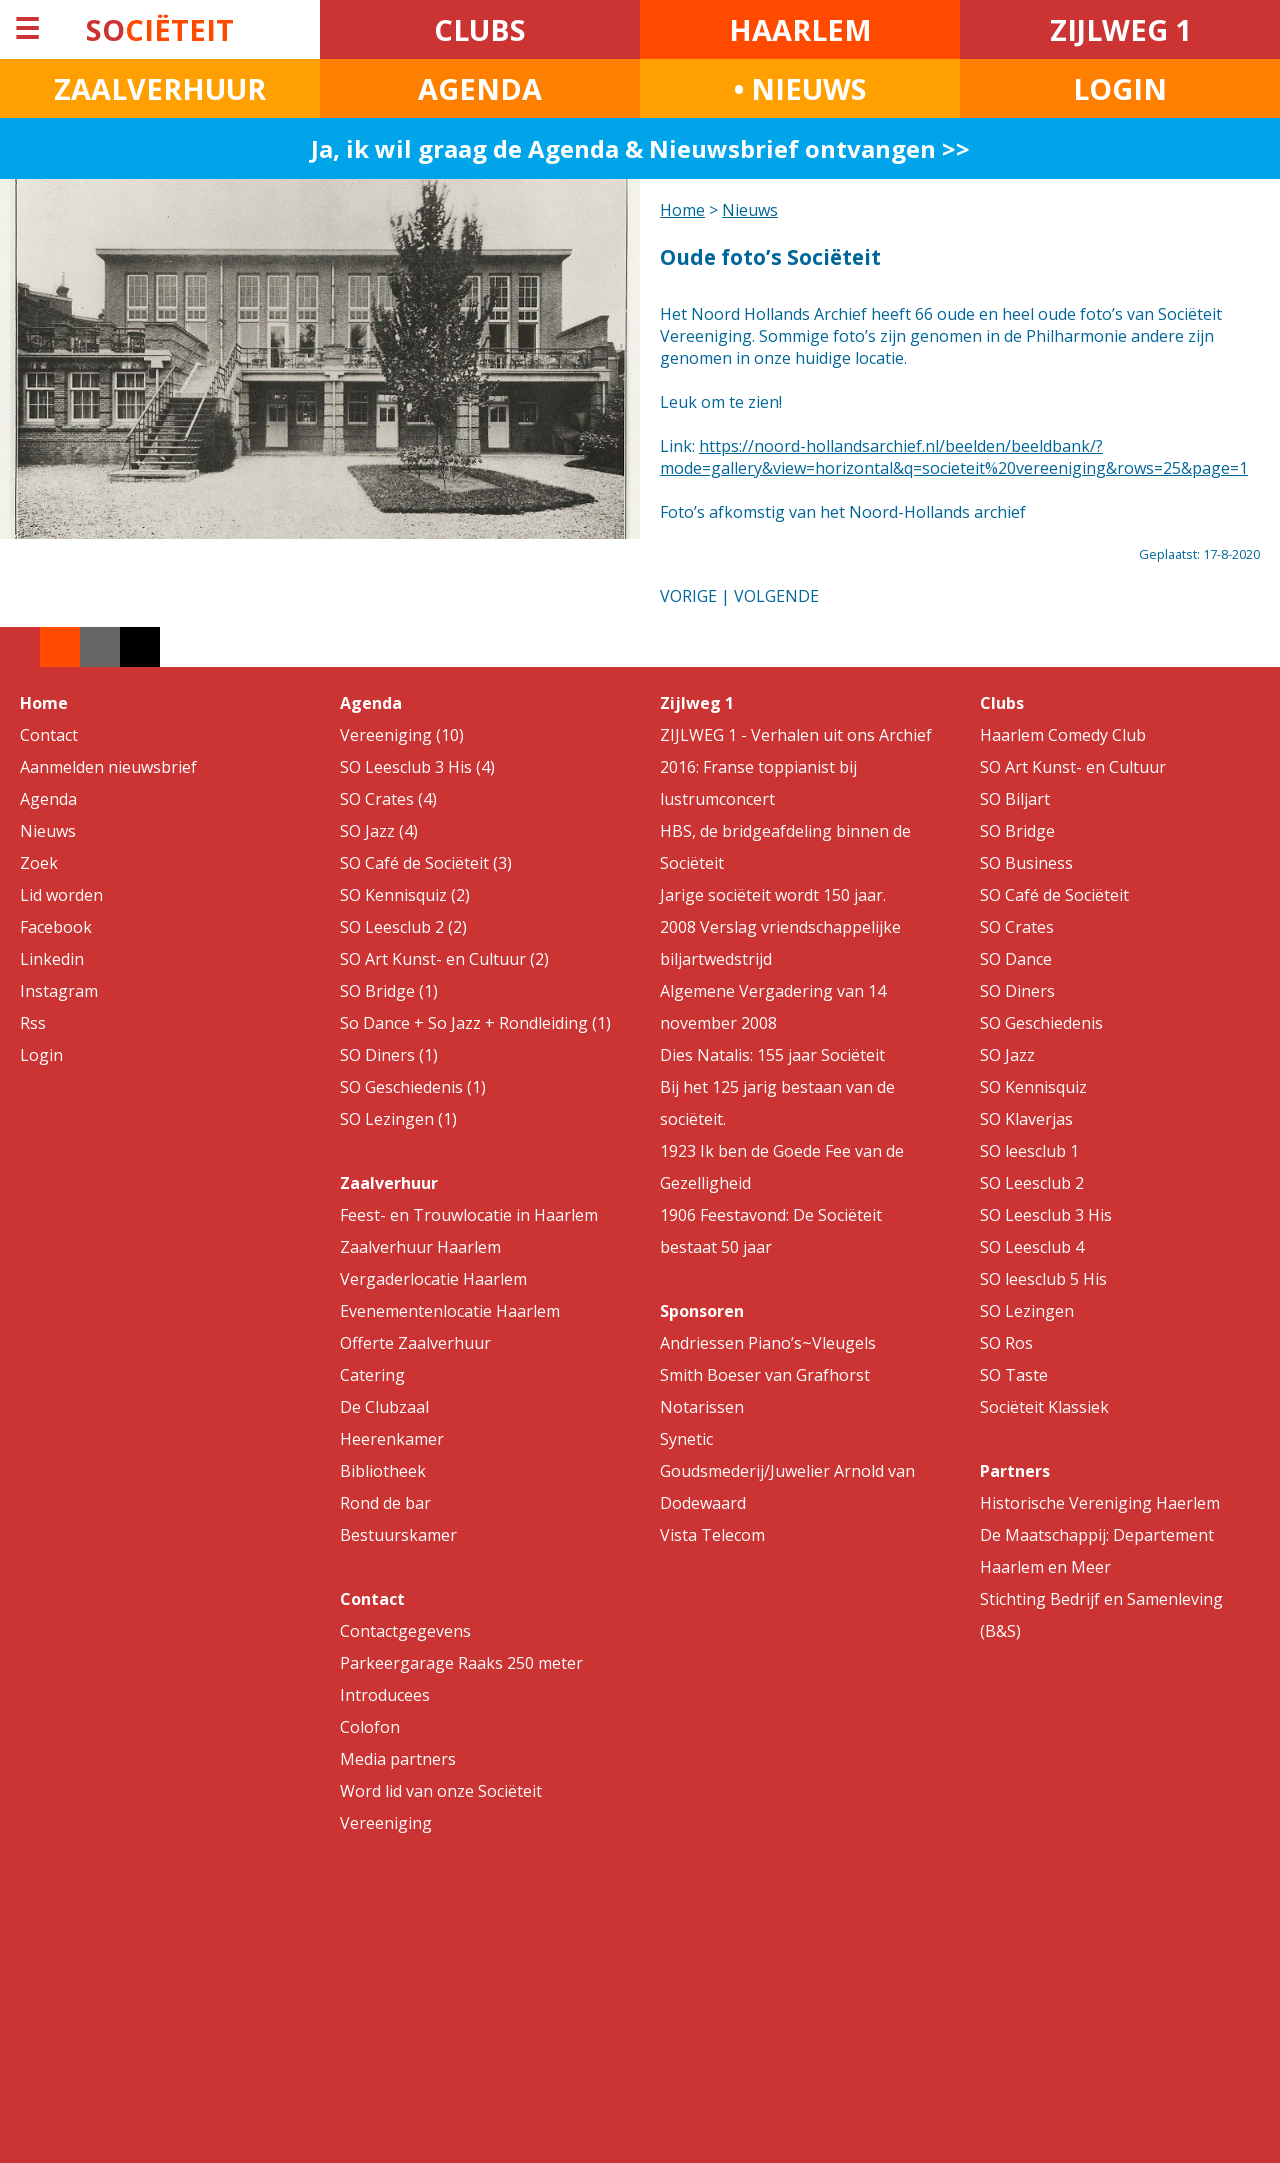 The height and width of the screenshot is (2163, 1280). I want to click on Rond de bar, so click(385, 1503).